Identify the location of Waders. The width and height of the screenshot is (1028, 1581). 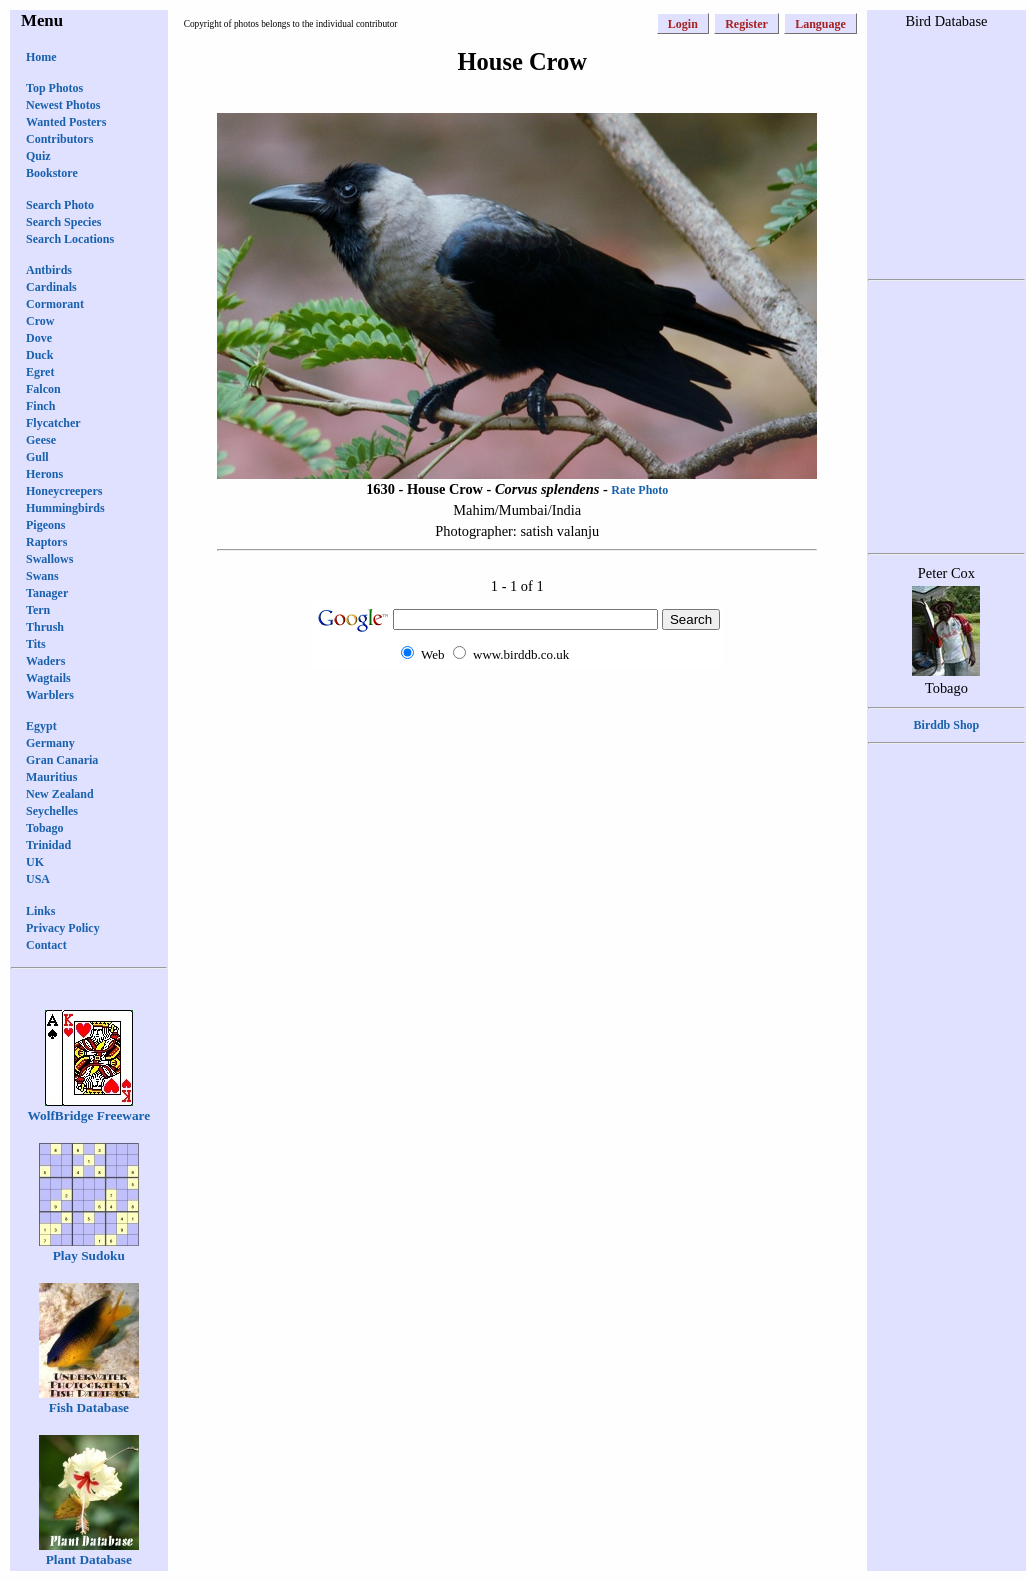
(45, 661).